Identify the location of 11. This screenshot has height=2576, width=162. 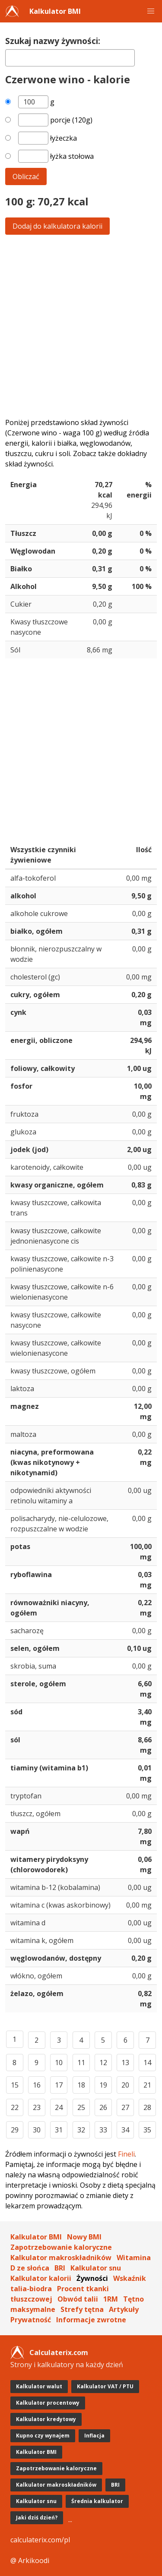
(81, 2062).